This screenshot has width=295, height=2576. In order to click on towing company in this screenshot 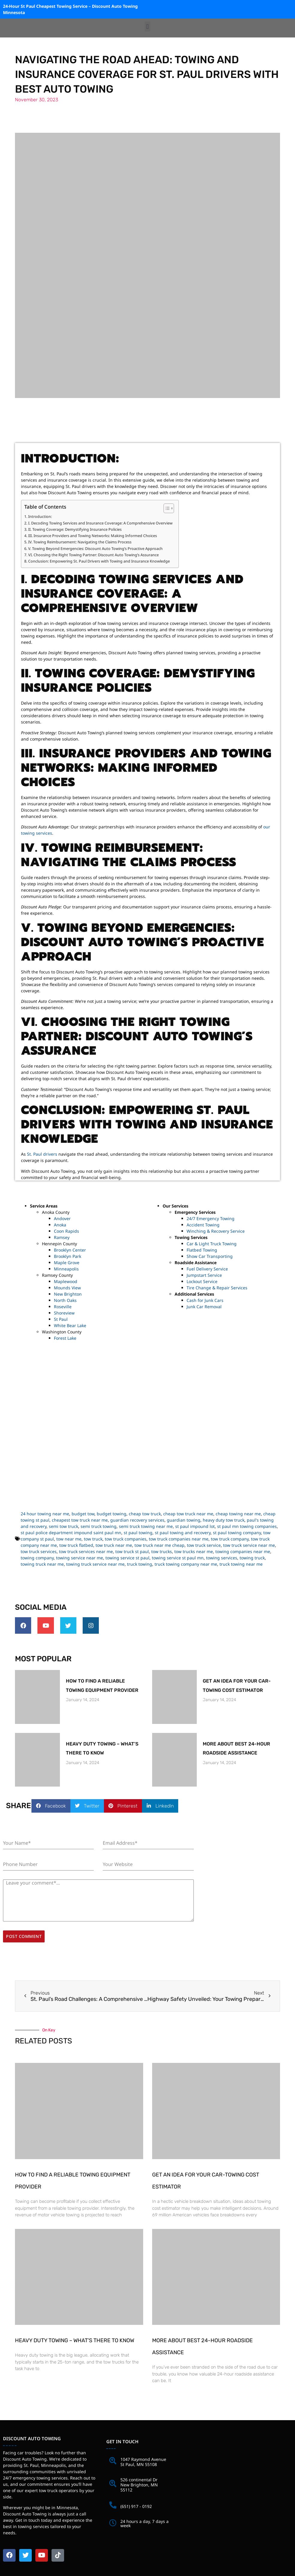, I will do `click(37, 1558)`.